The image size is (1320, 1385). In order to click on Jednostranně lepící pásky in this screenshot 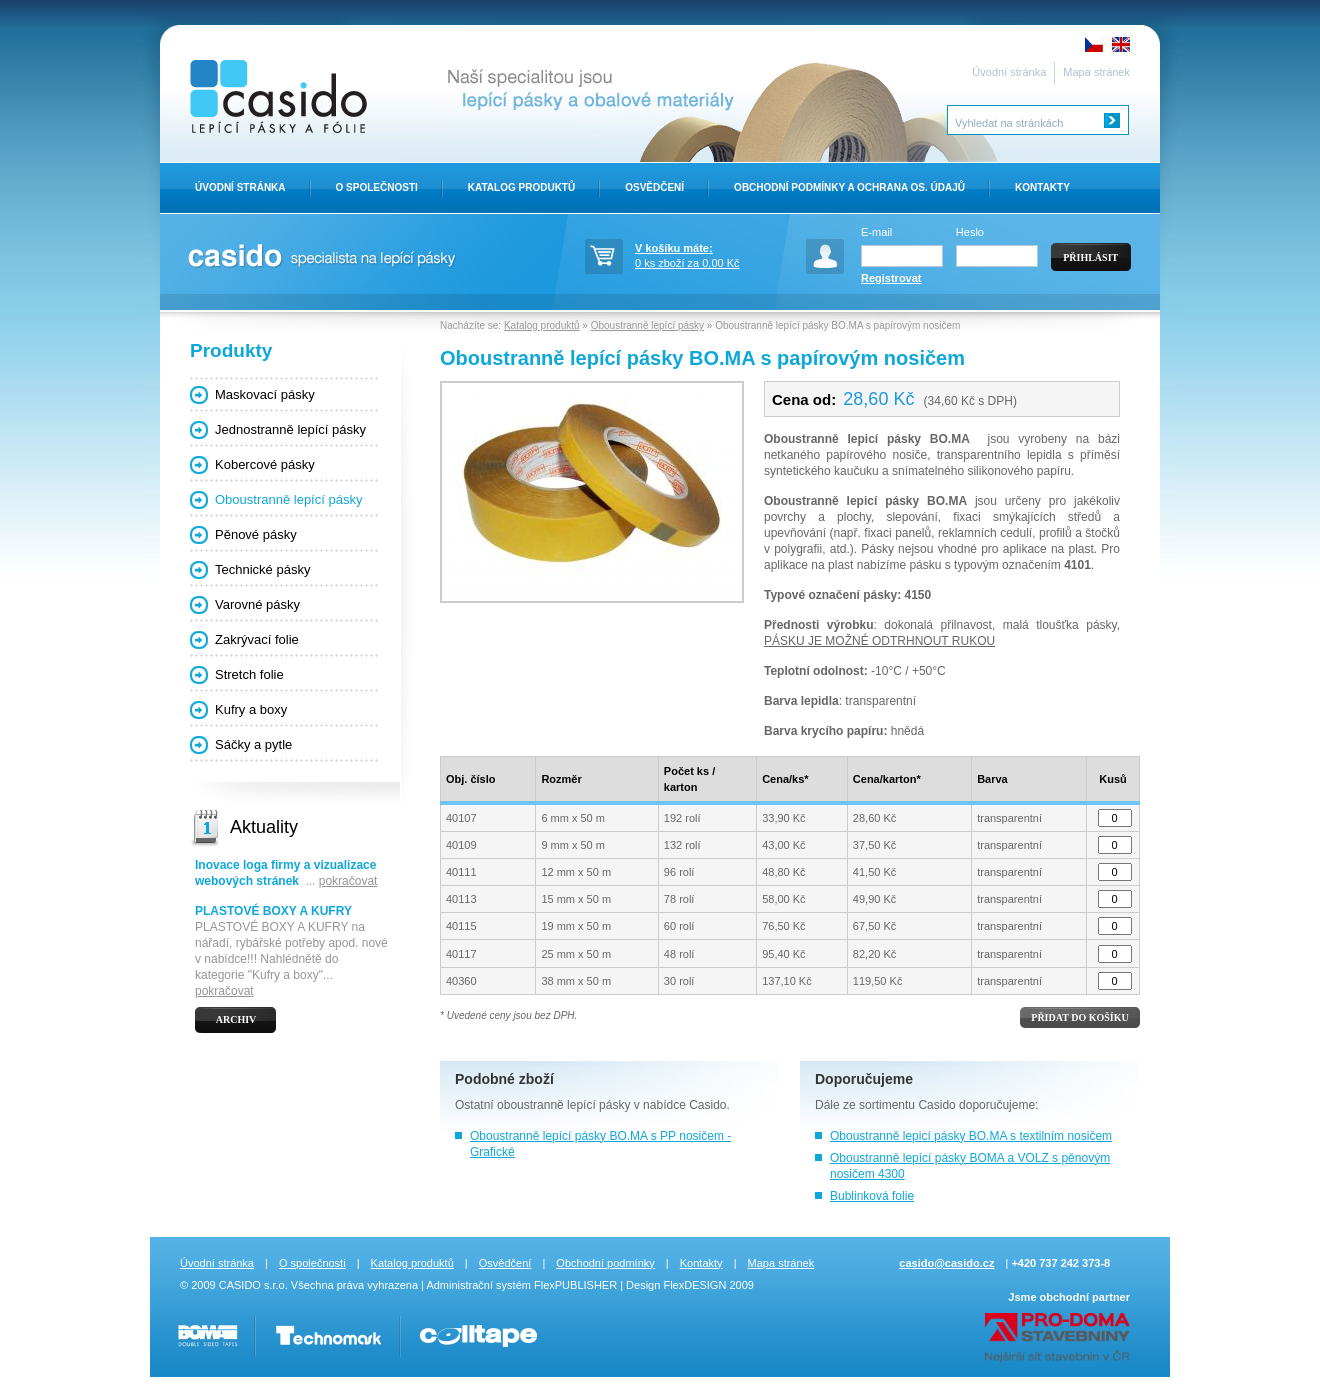, I will do `click(290, 429)`.